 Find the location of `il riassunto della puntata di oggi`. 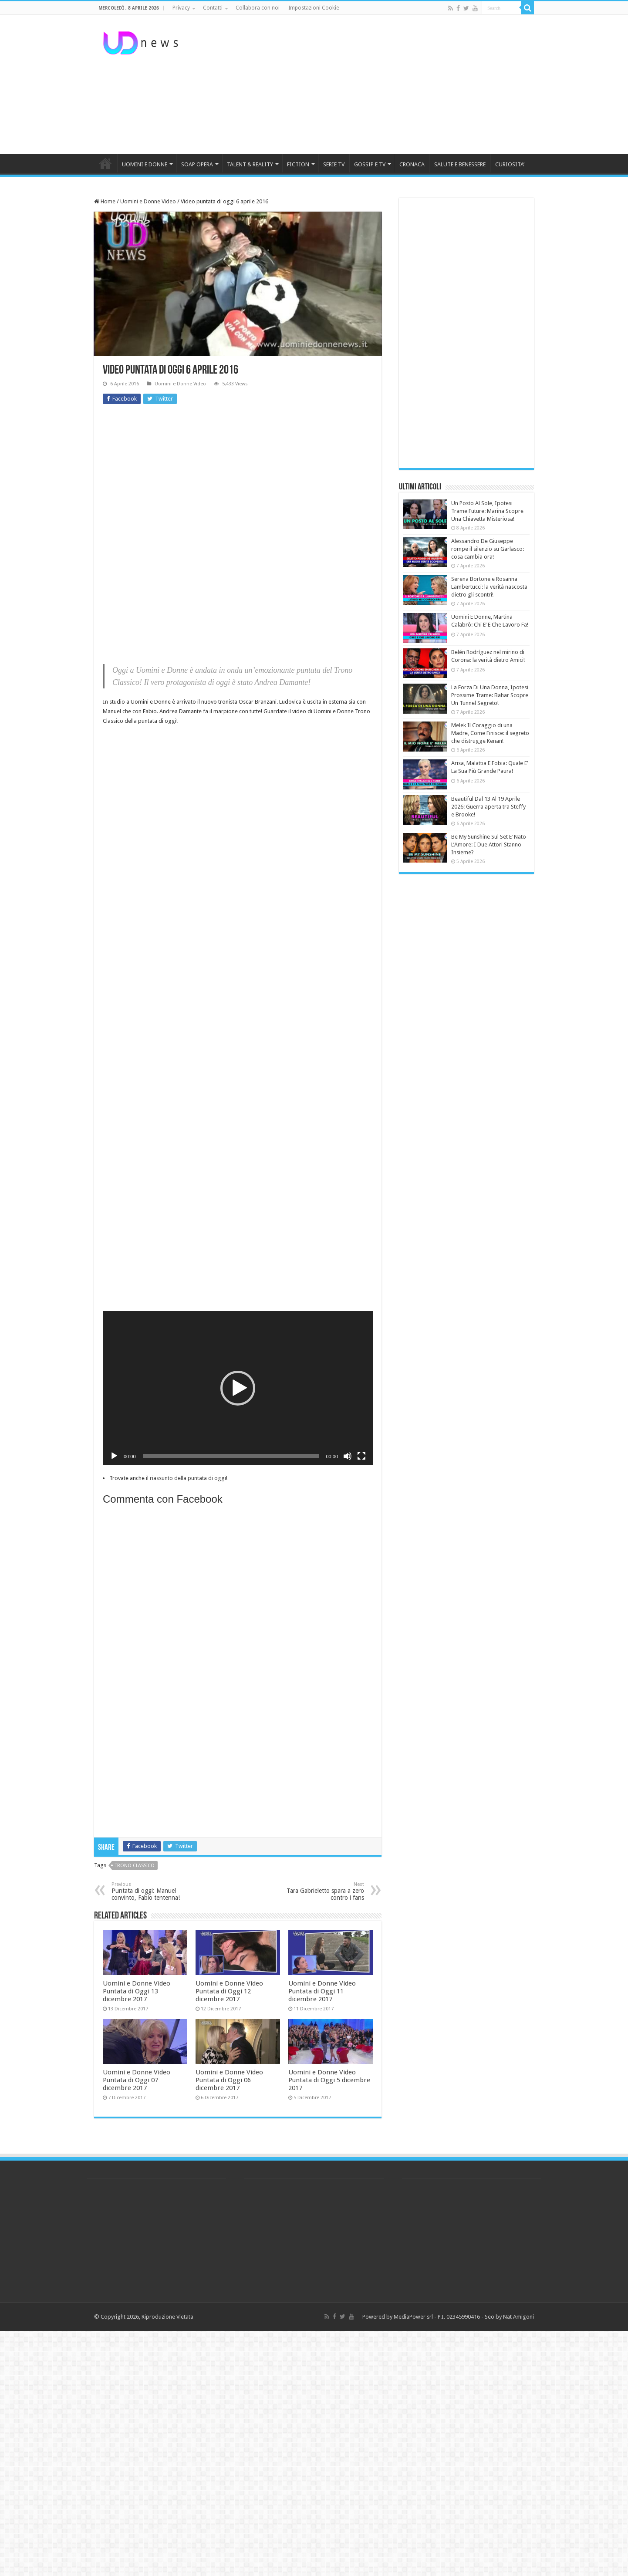

il riassunto della puntata di oggi is located at coordinates (186, 1478).